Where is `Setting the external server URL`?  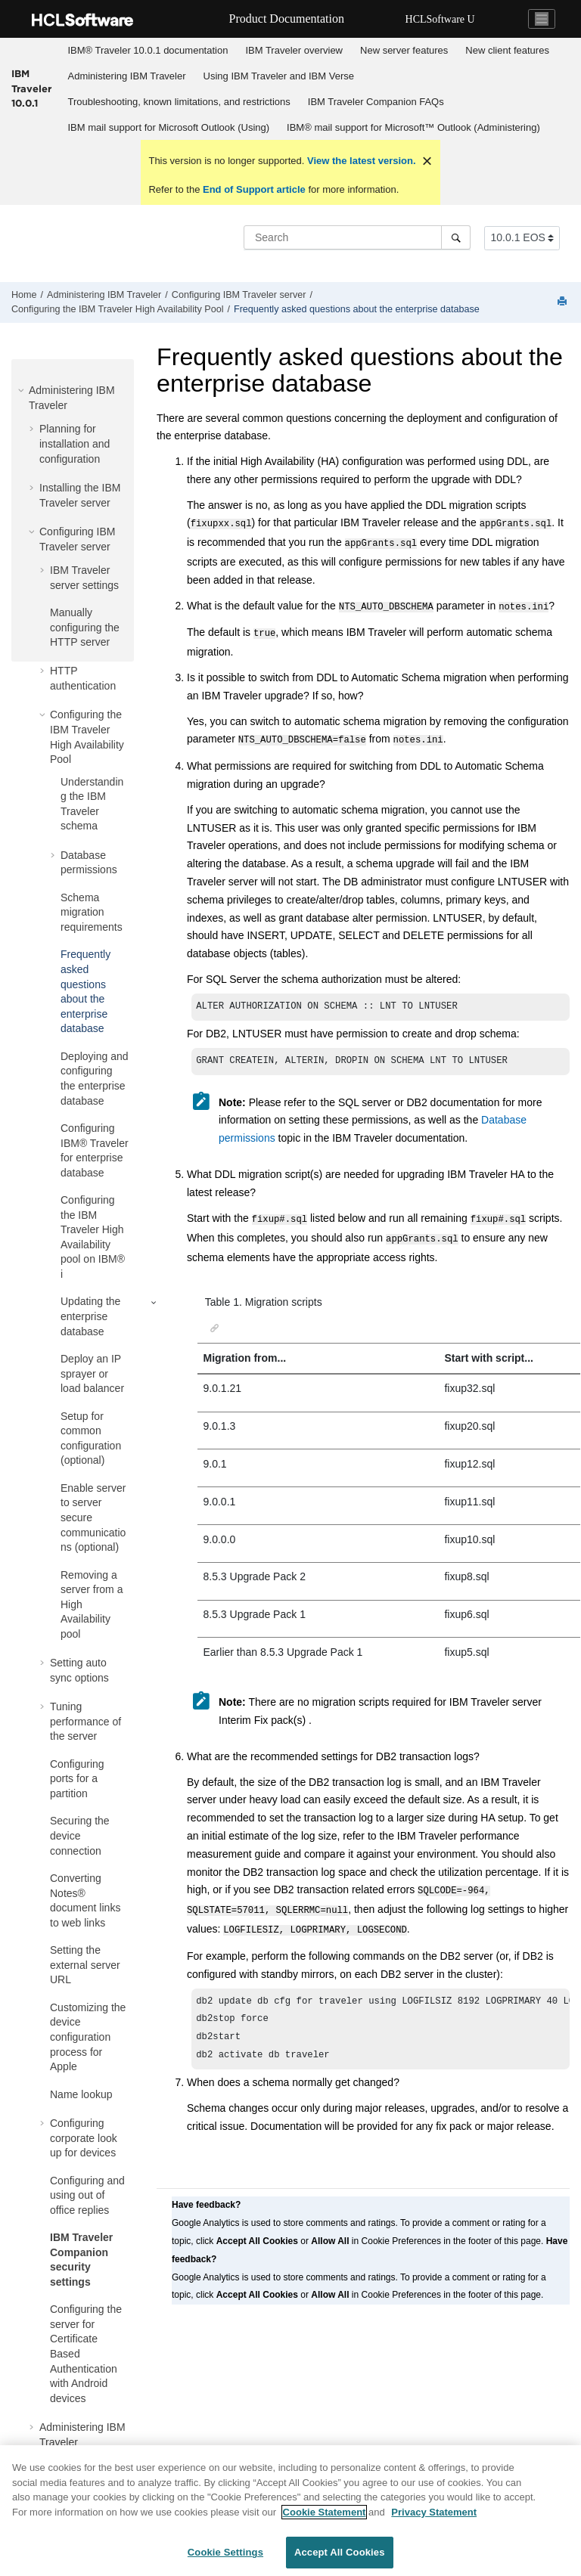 Setting the external server URL is located at coordinates (85, 1964).